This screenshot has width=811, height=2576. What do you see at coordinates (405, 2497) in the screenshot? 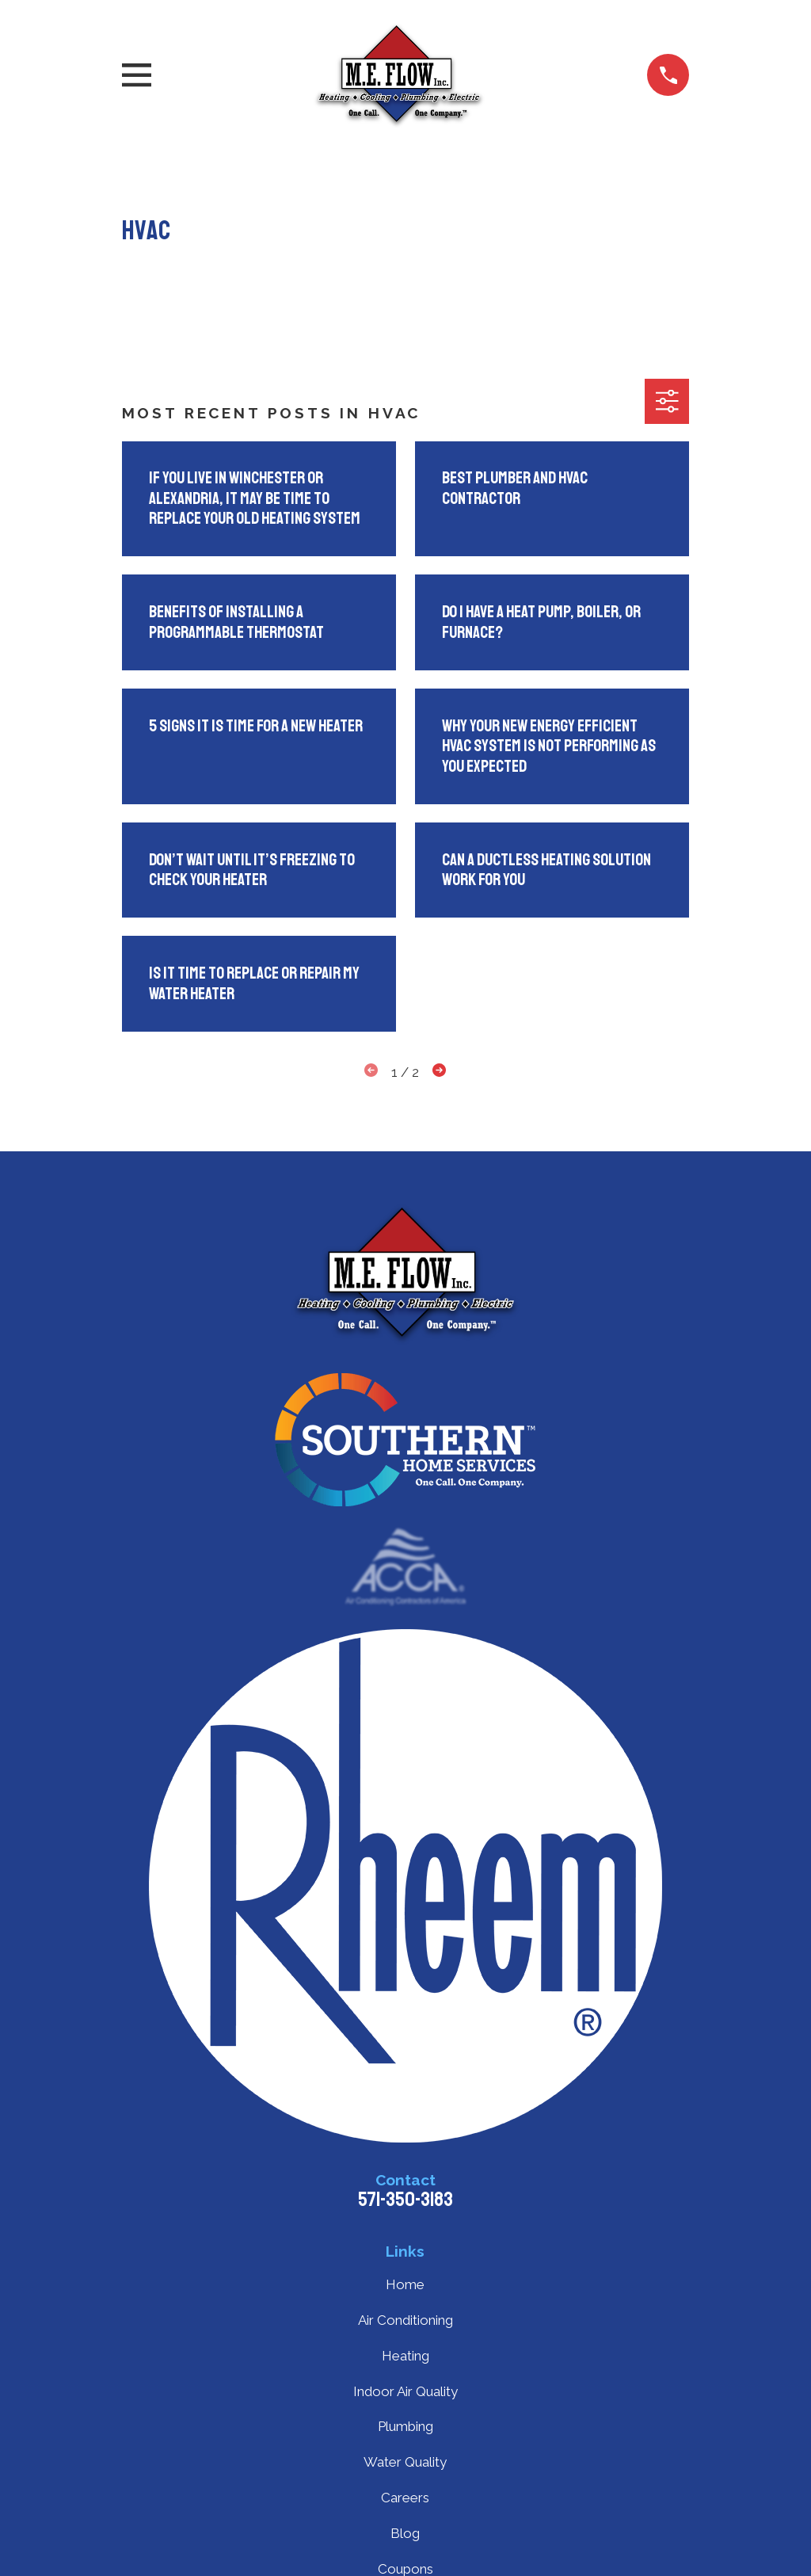
I see `Careers` at bounding box center [405, 2497].